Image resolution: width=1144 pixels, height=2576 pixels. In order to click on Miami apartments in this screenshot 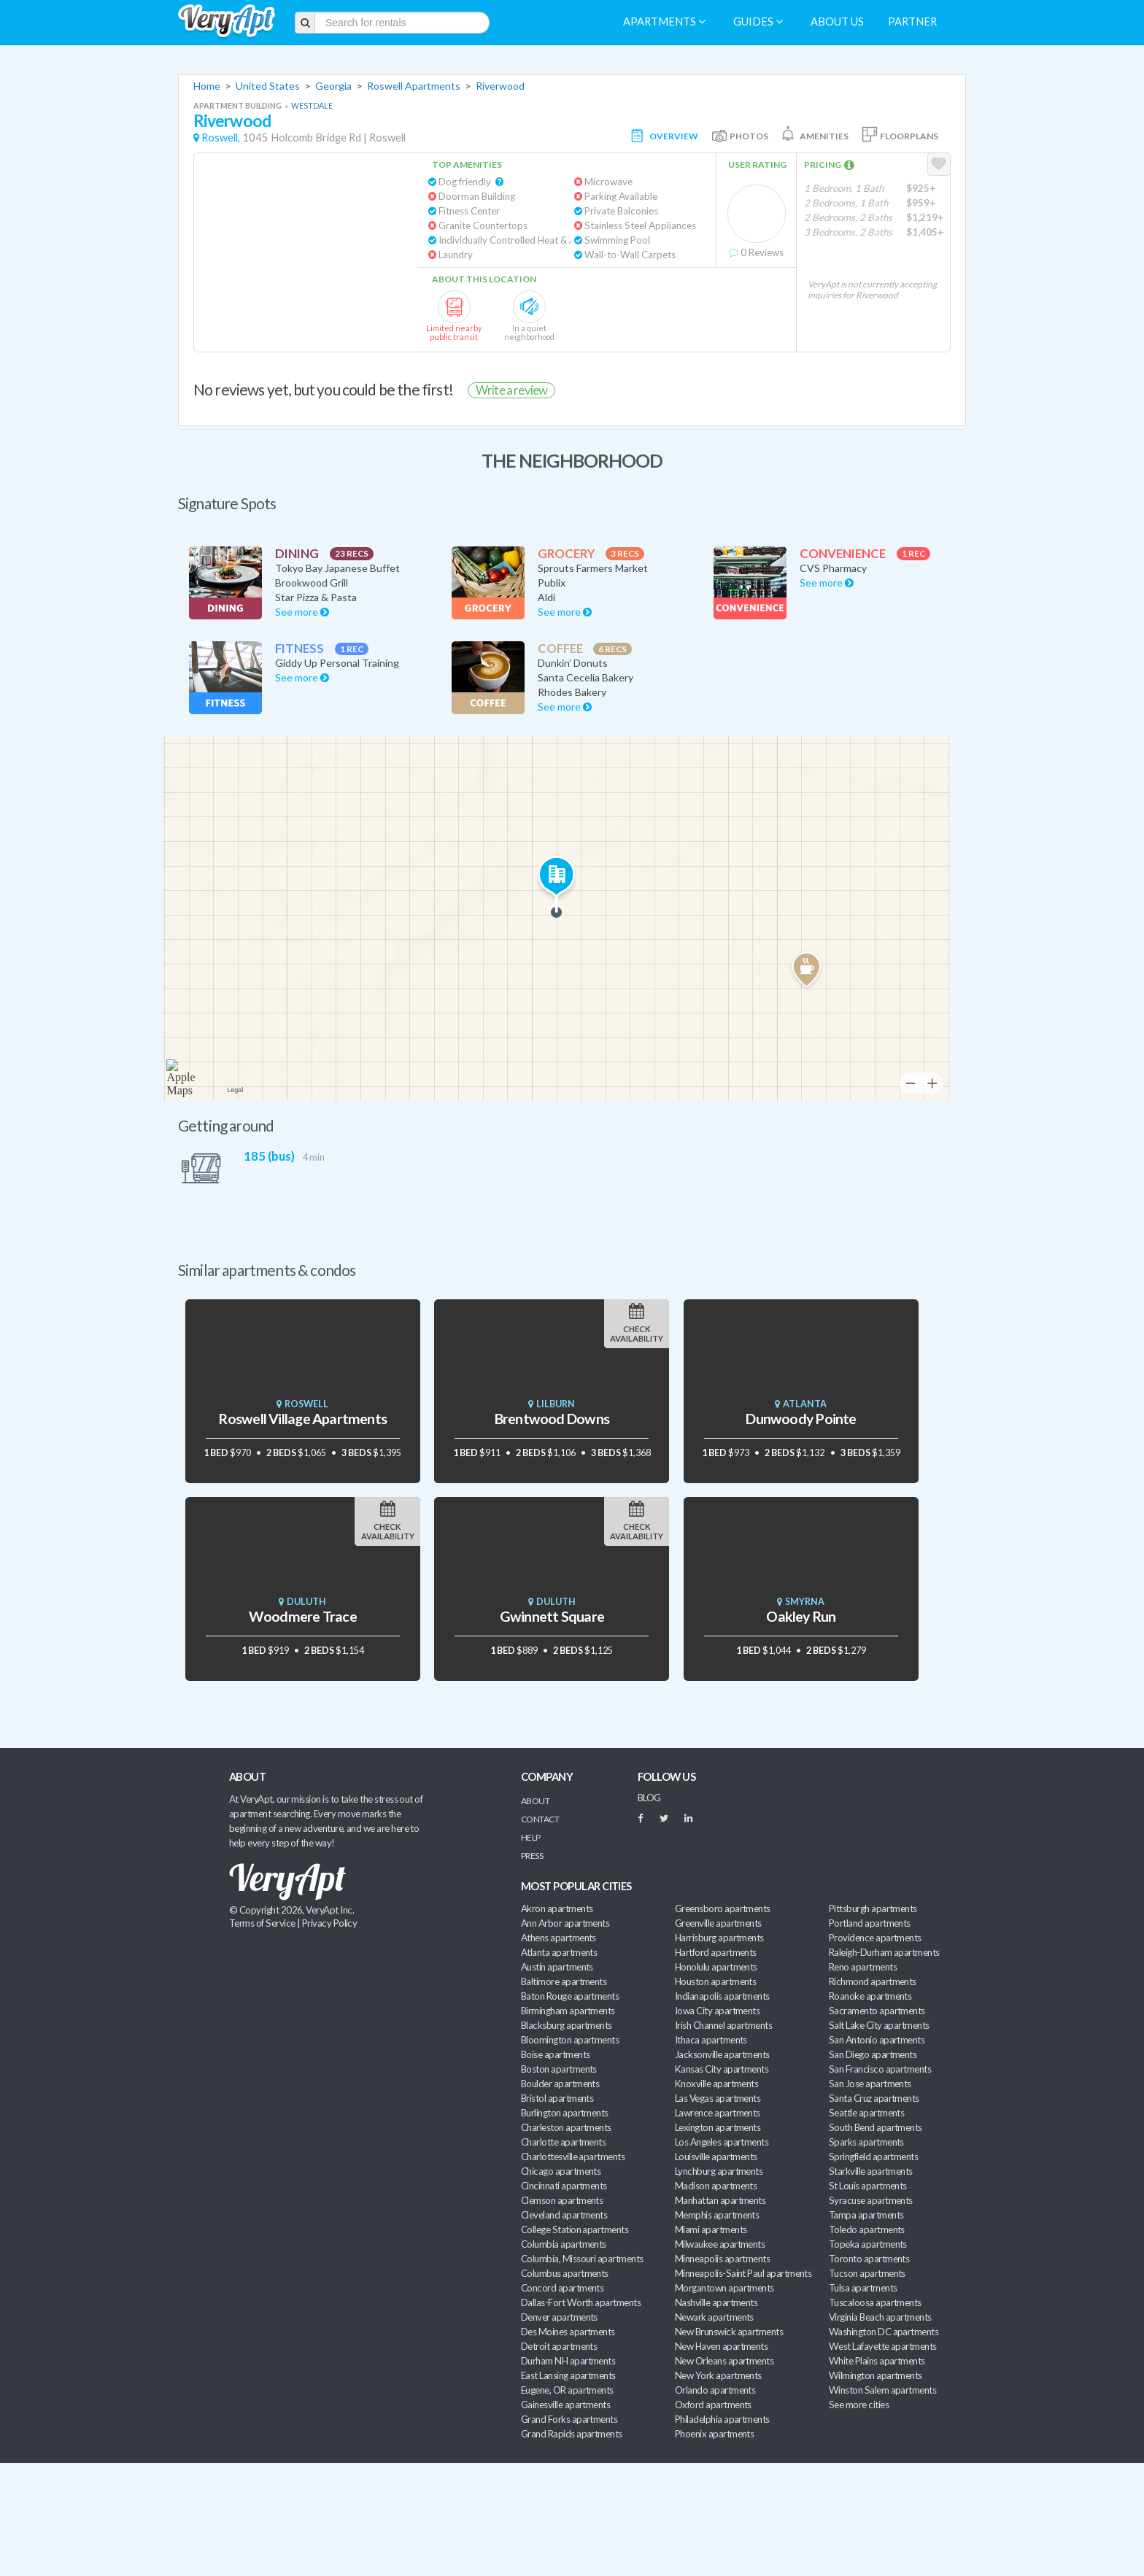, I will do `click(710, 2229)`.